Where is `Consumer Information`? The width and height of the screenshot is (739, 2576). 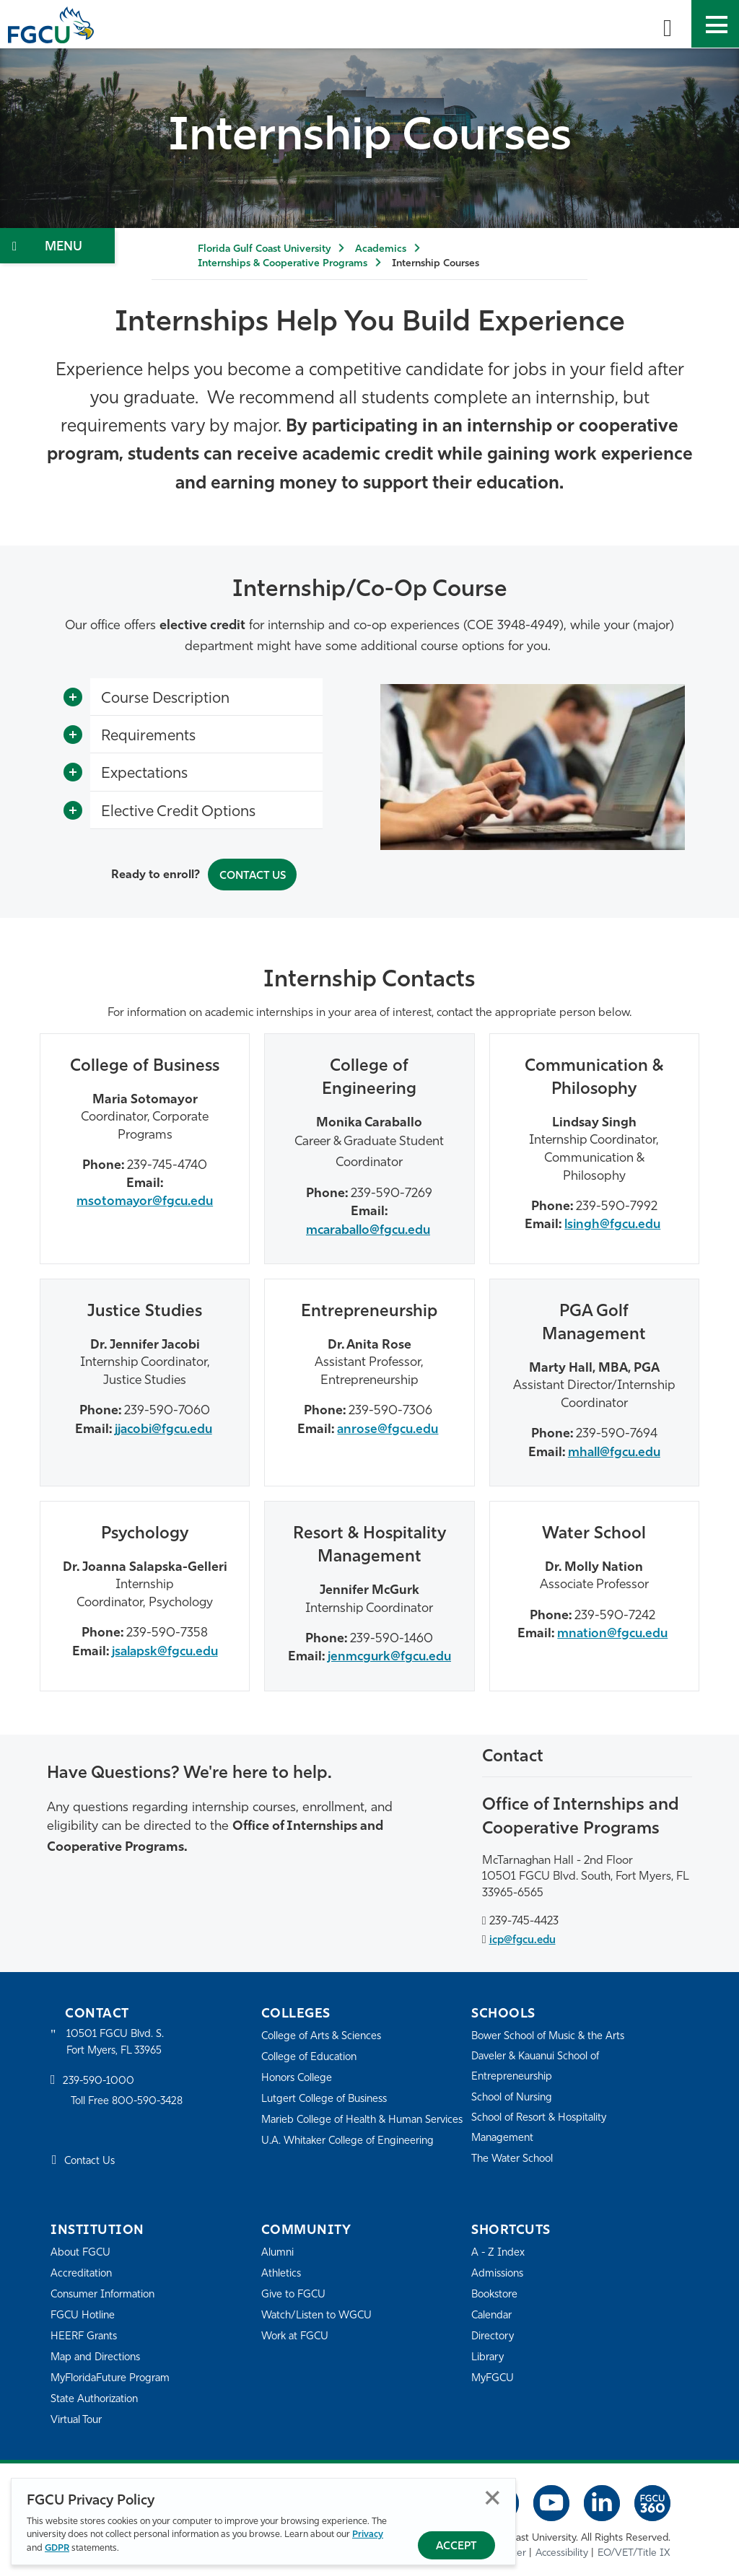
Consumer Information is located at coordinates (106, 2292).